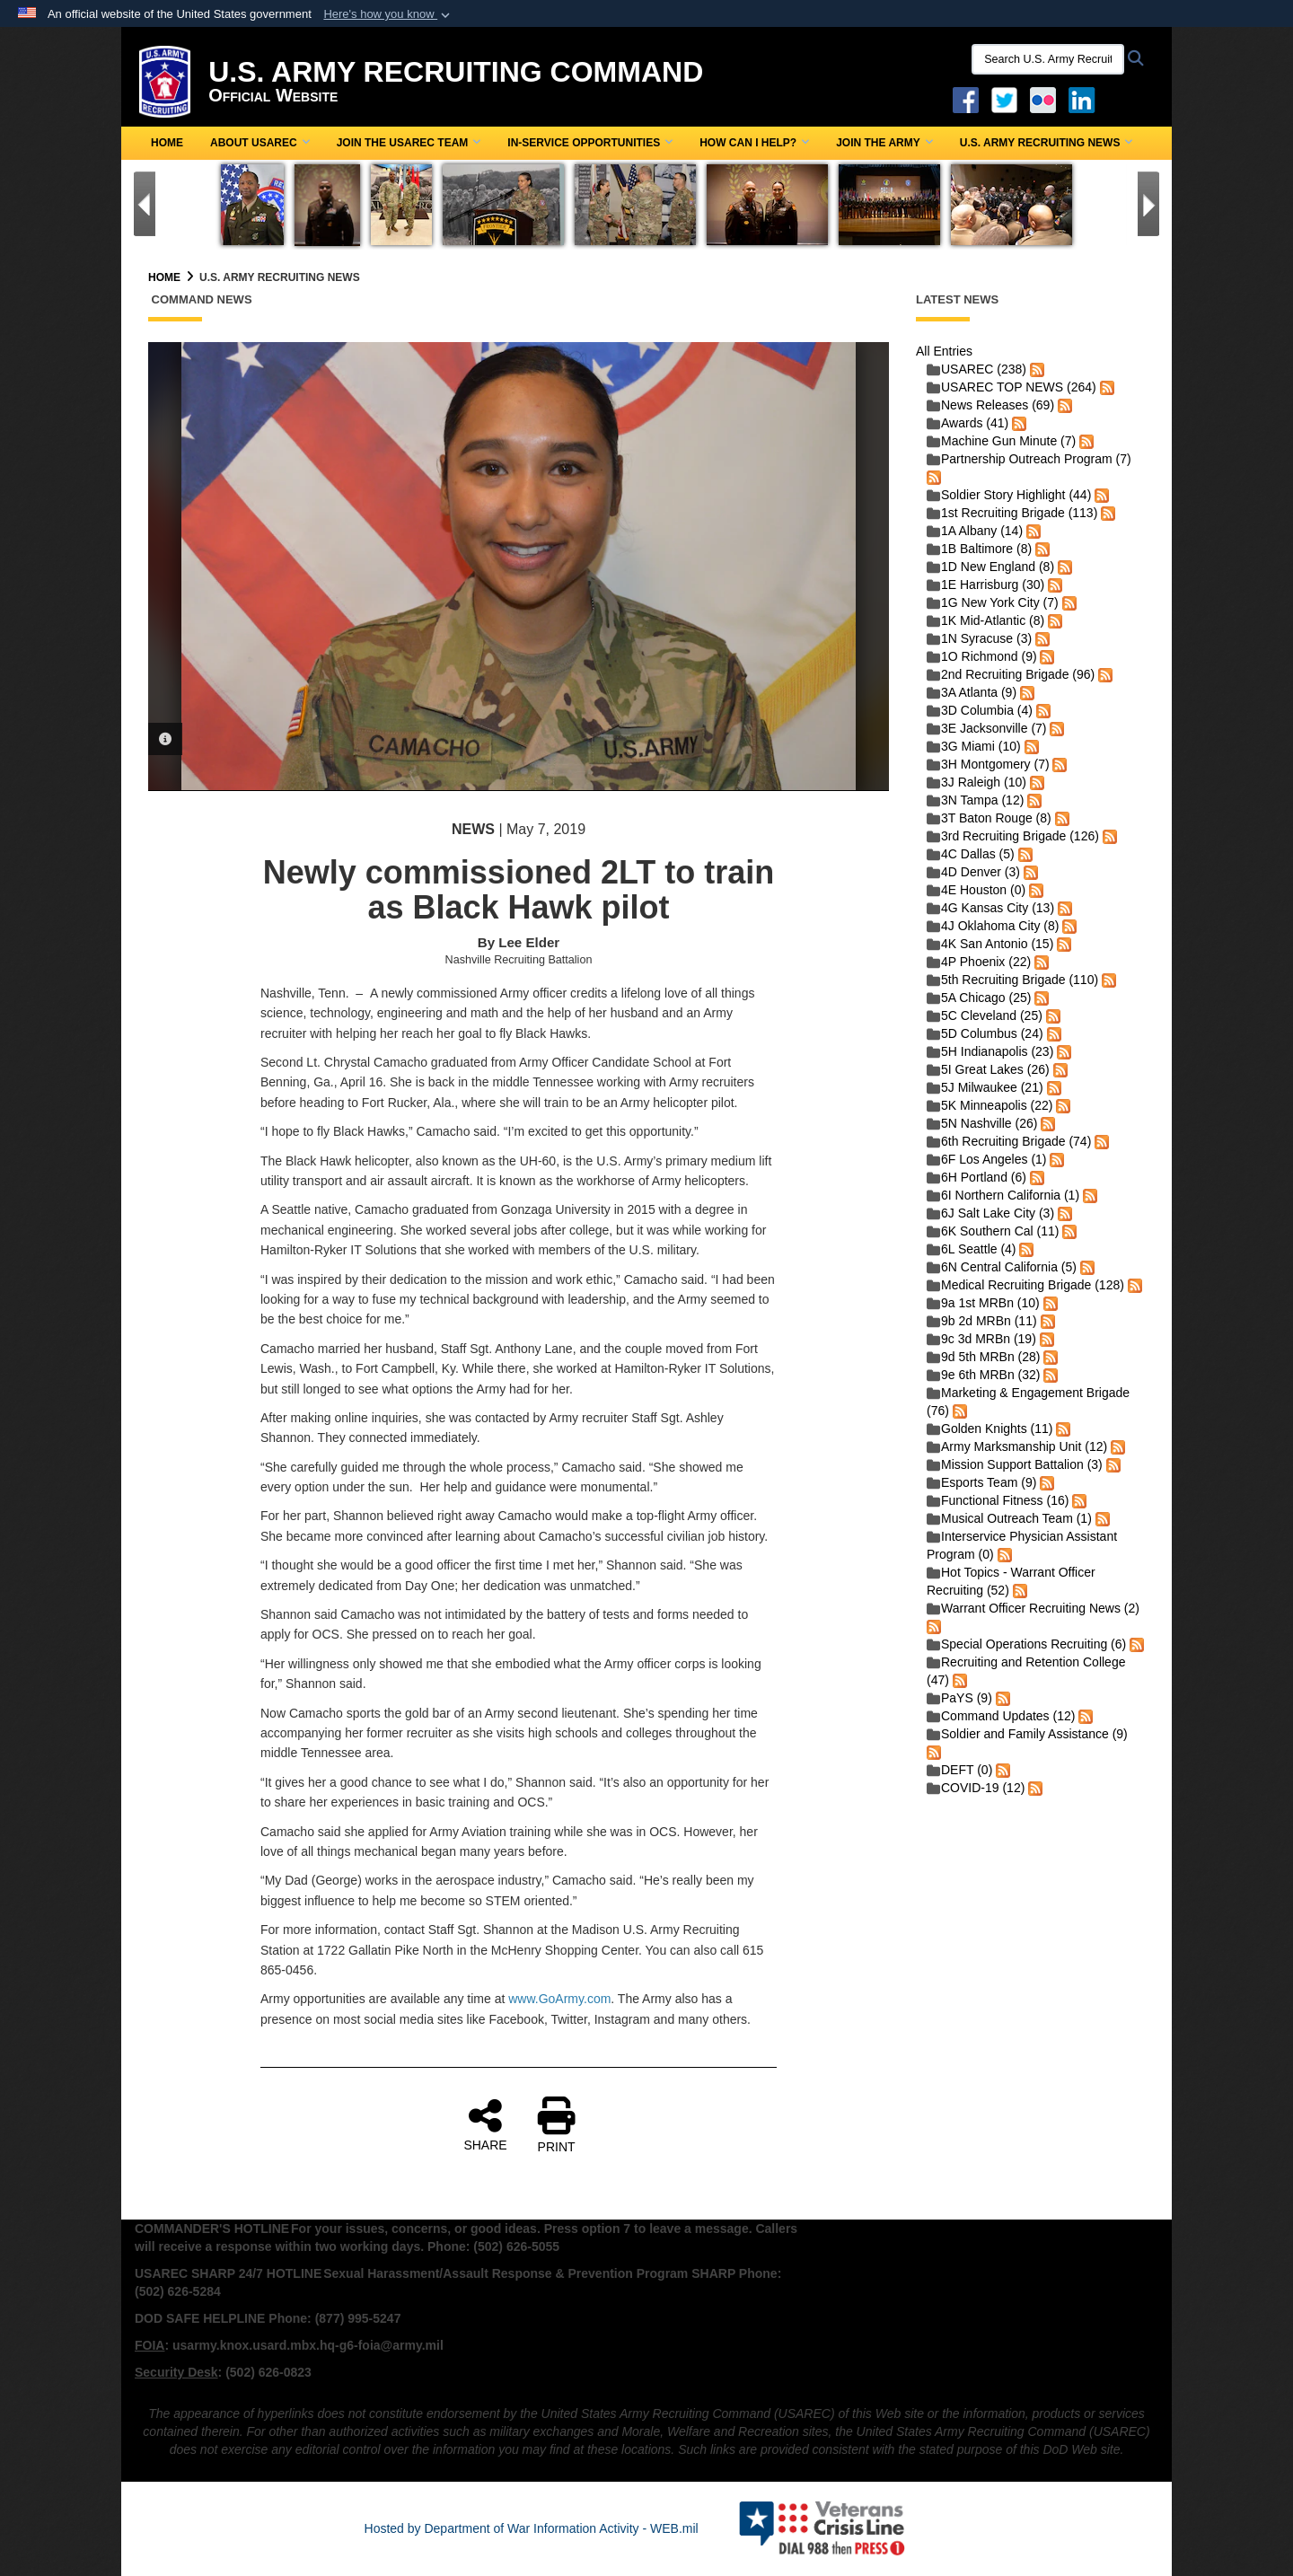  I want to click on Golden Knights (11), so click(990, 1428).